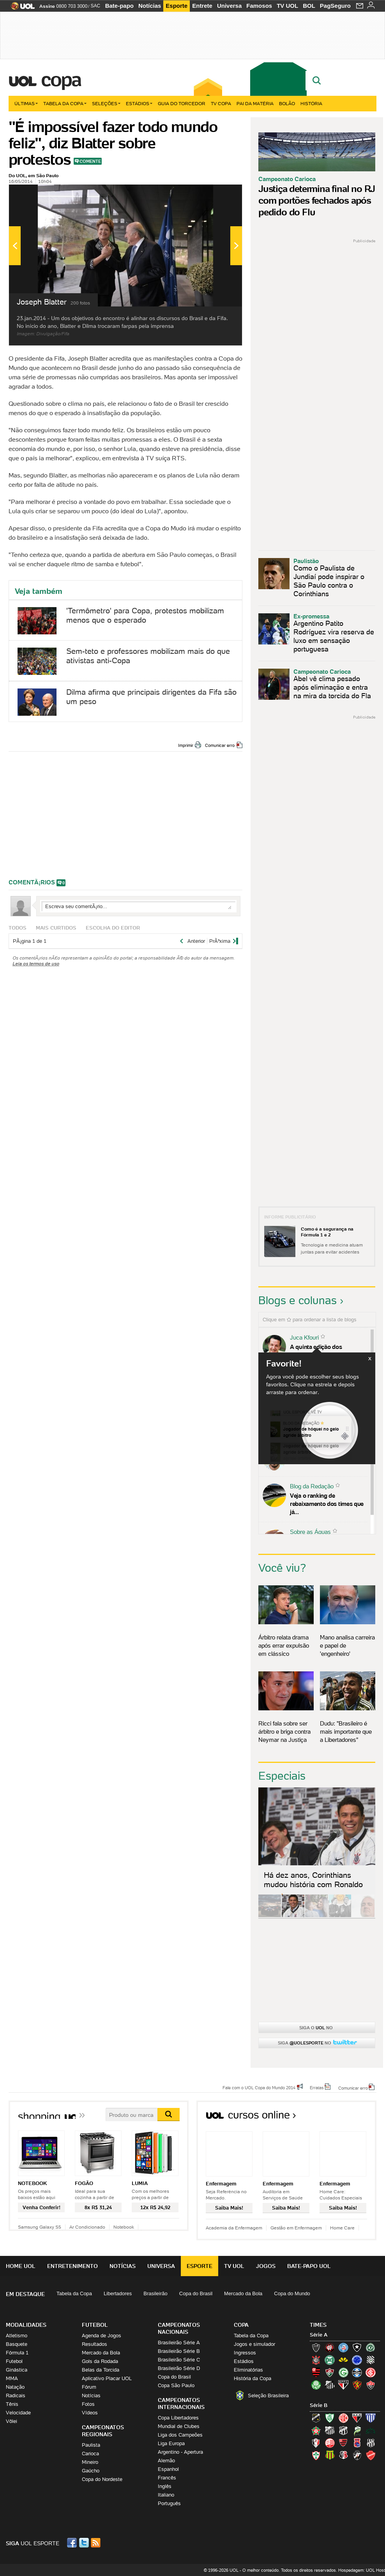 The height and width of the screenshot is (2576, 385). I want to click on Famosos, so click(259, 5).